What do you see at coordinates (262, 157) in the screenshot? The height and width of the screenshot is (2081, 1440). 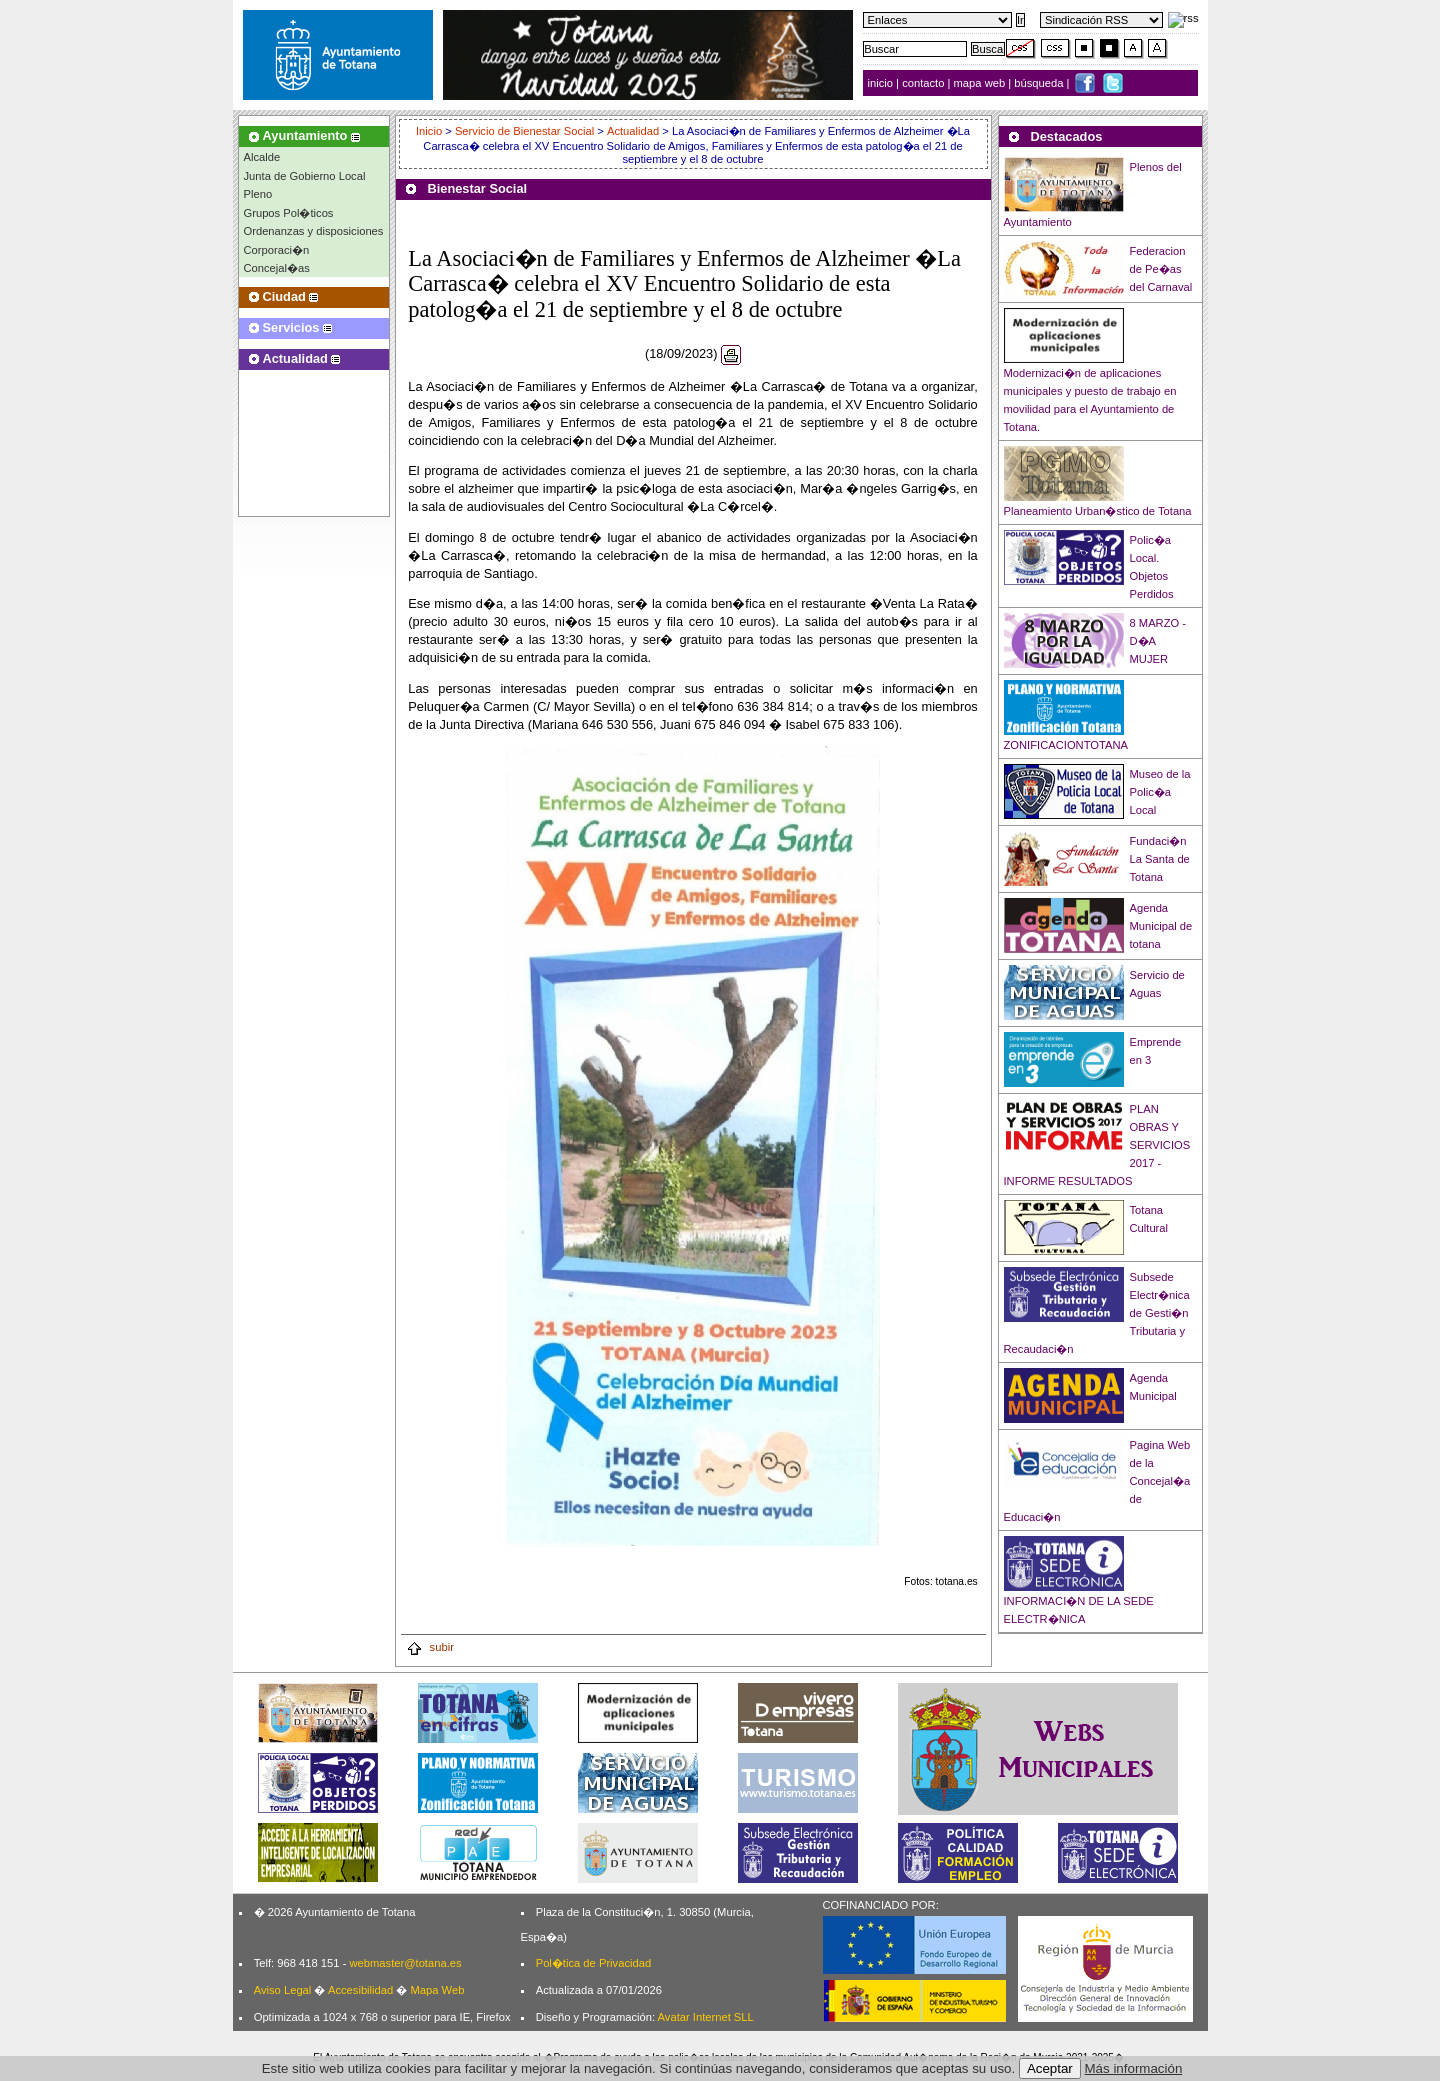 I see `Alcalde` at bounding box center [262, 157].